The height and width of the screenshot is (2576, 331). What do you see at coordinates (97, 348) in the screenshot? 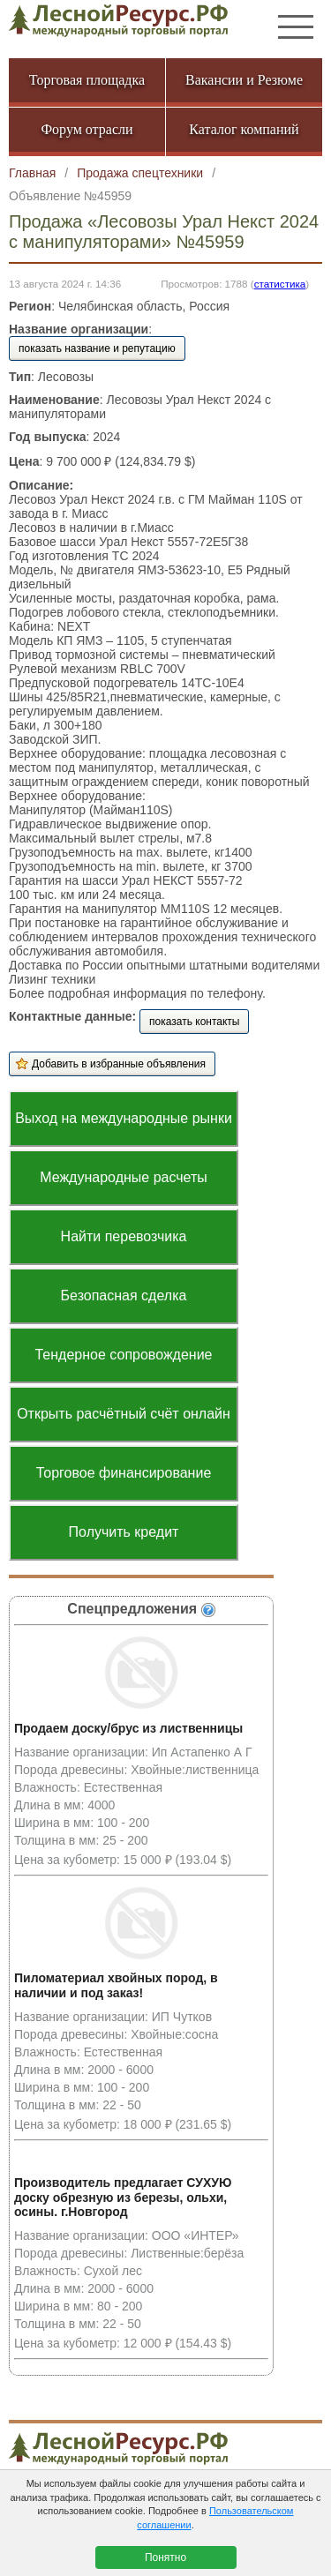
I see `показать название и репутацию` at bounding box center [97, 348].